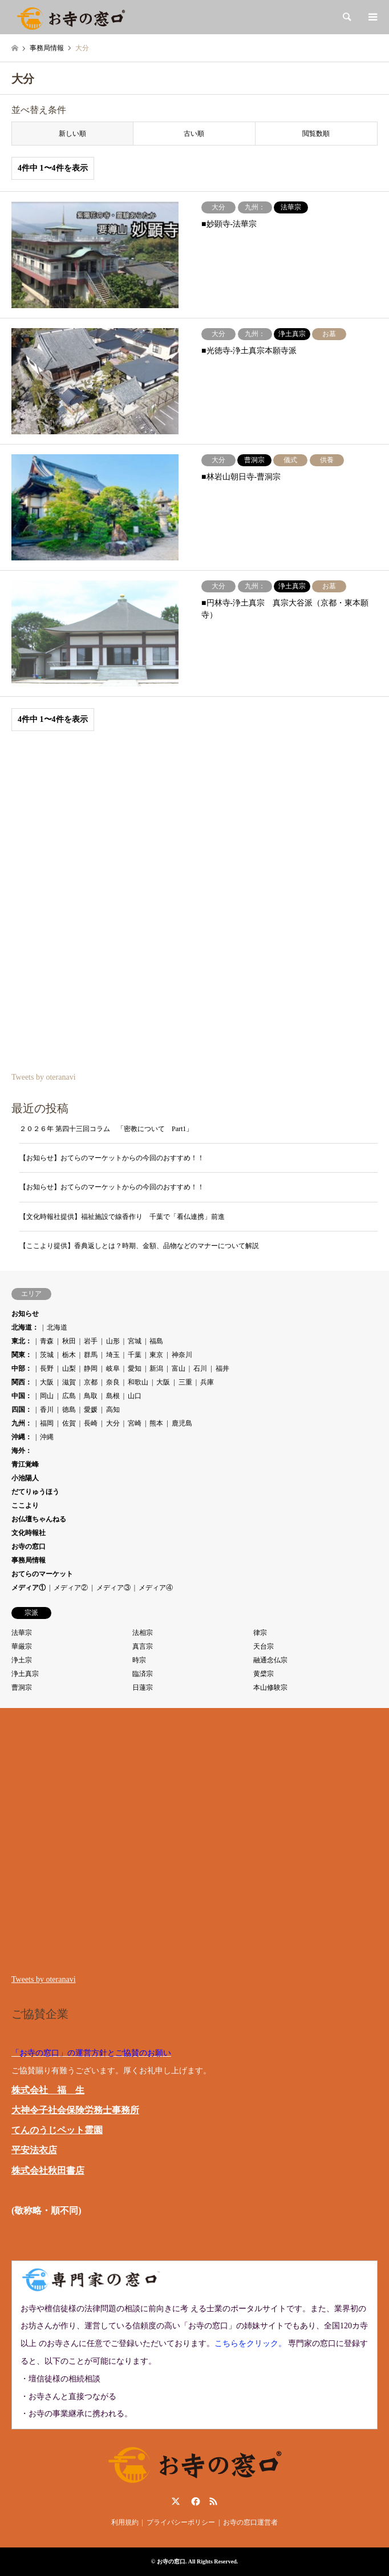  Describe the element at coordinates (21, 1660) in the screenshot. I see `浄土宗` at that location.